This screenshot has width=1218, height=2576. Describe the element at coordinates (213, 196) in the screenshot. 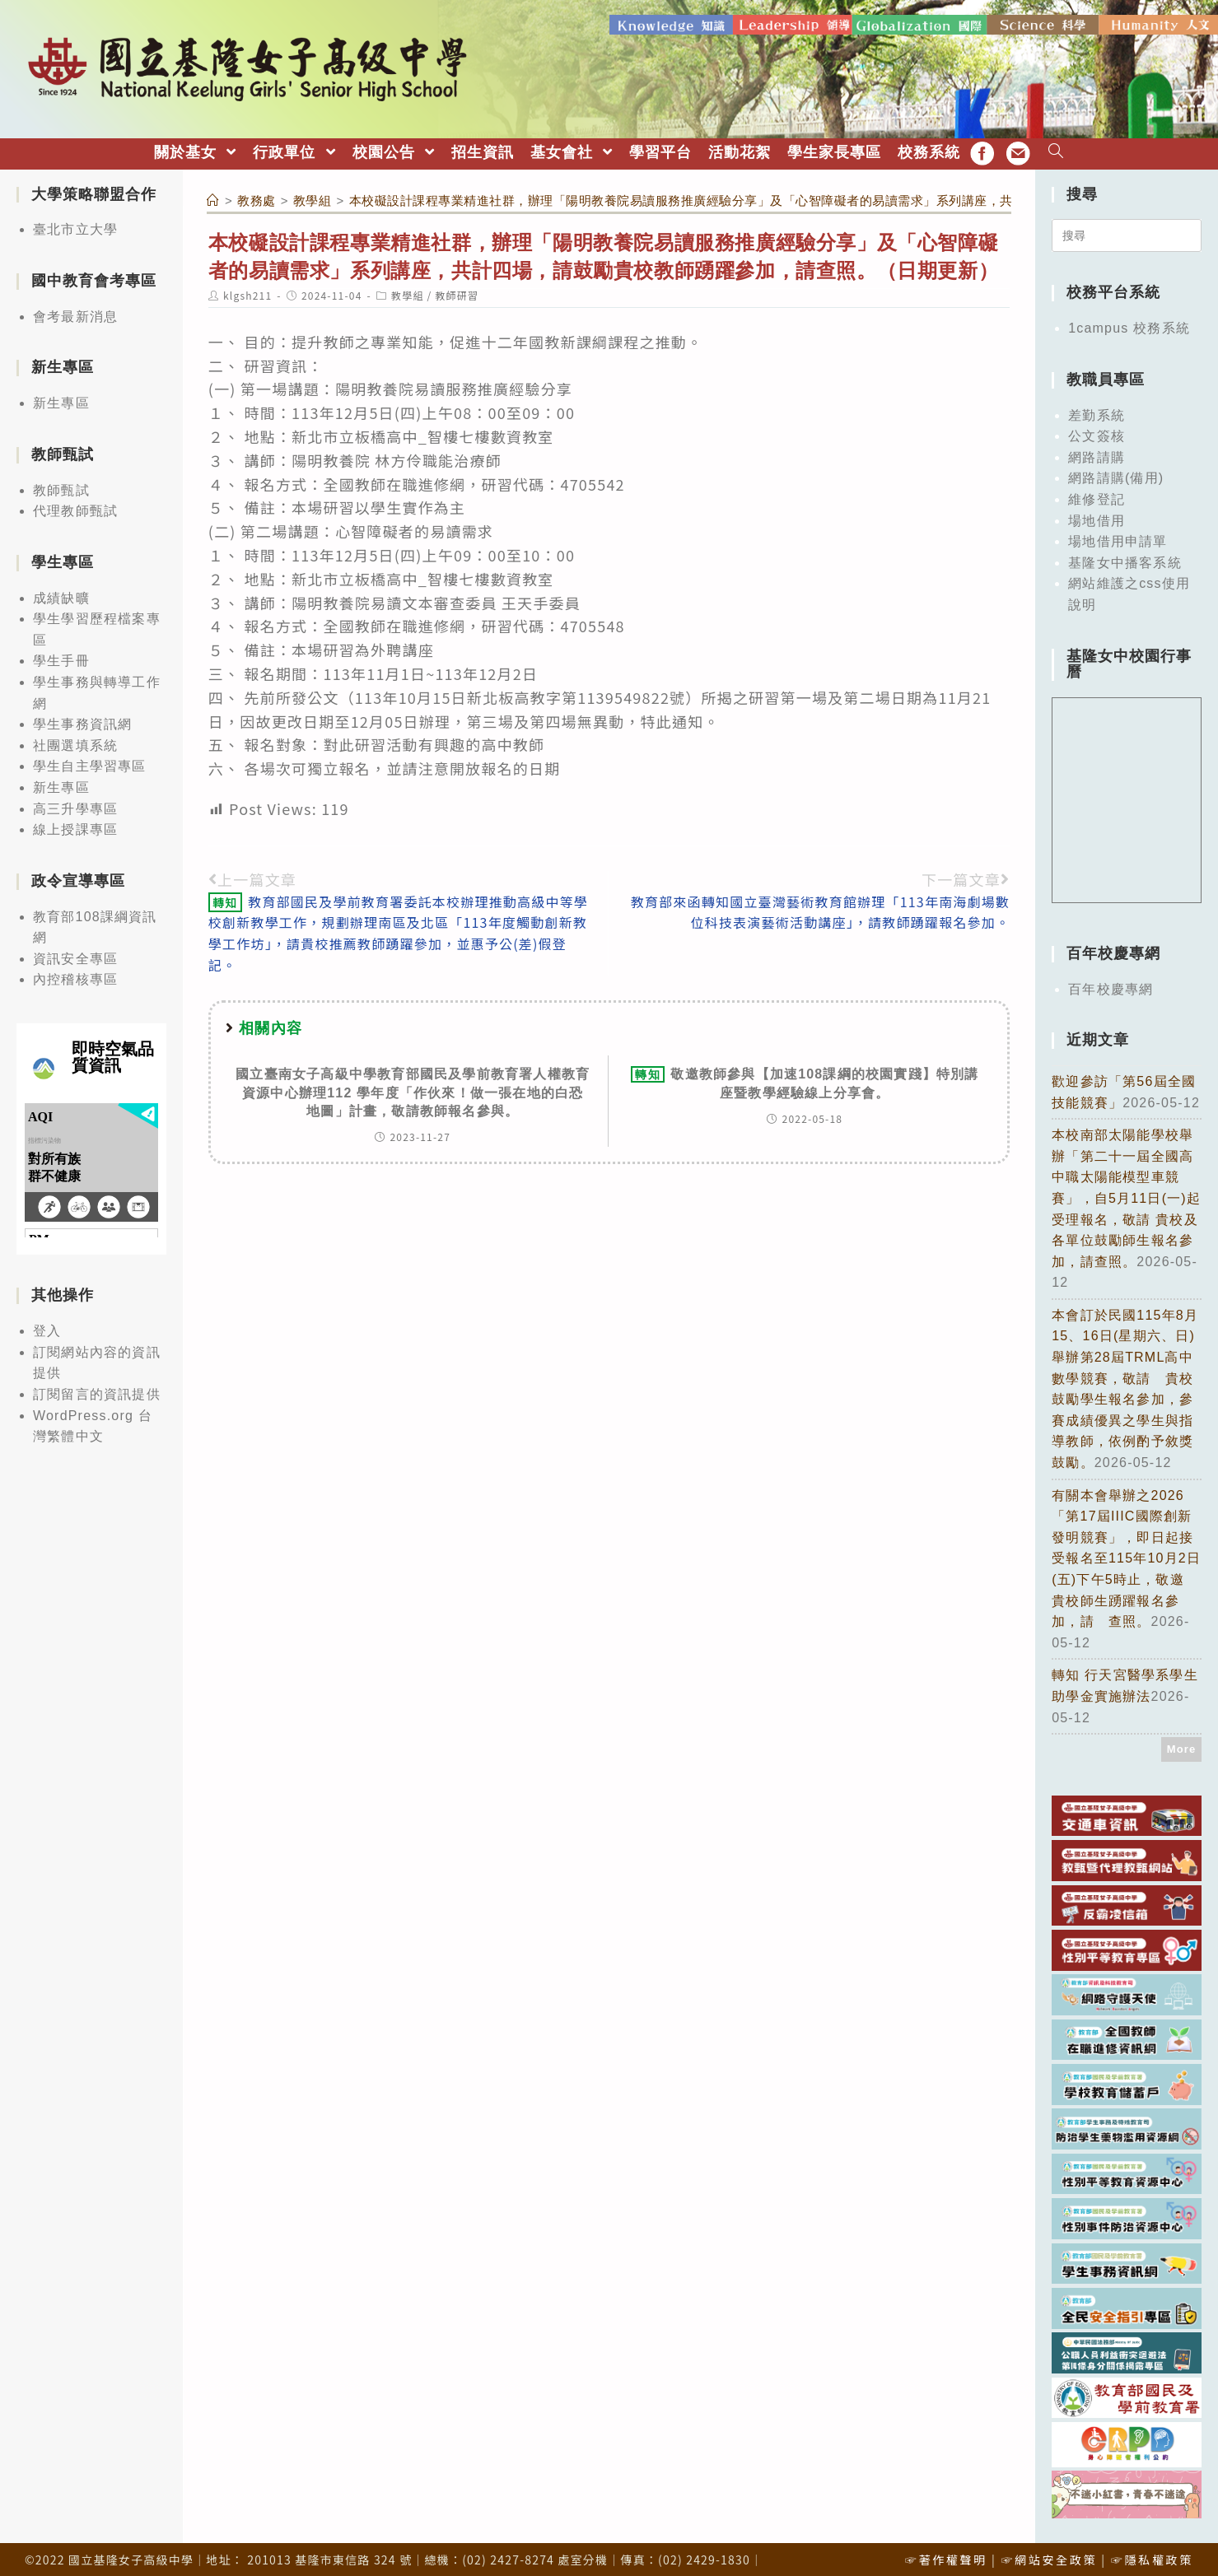

I see `[首頁]` at that location.